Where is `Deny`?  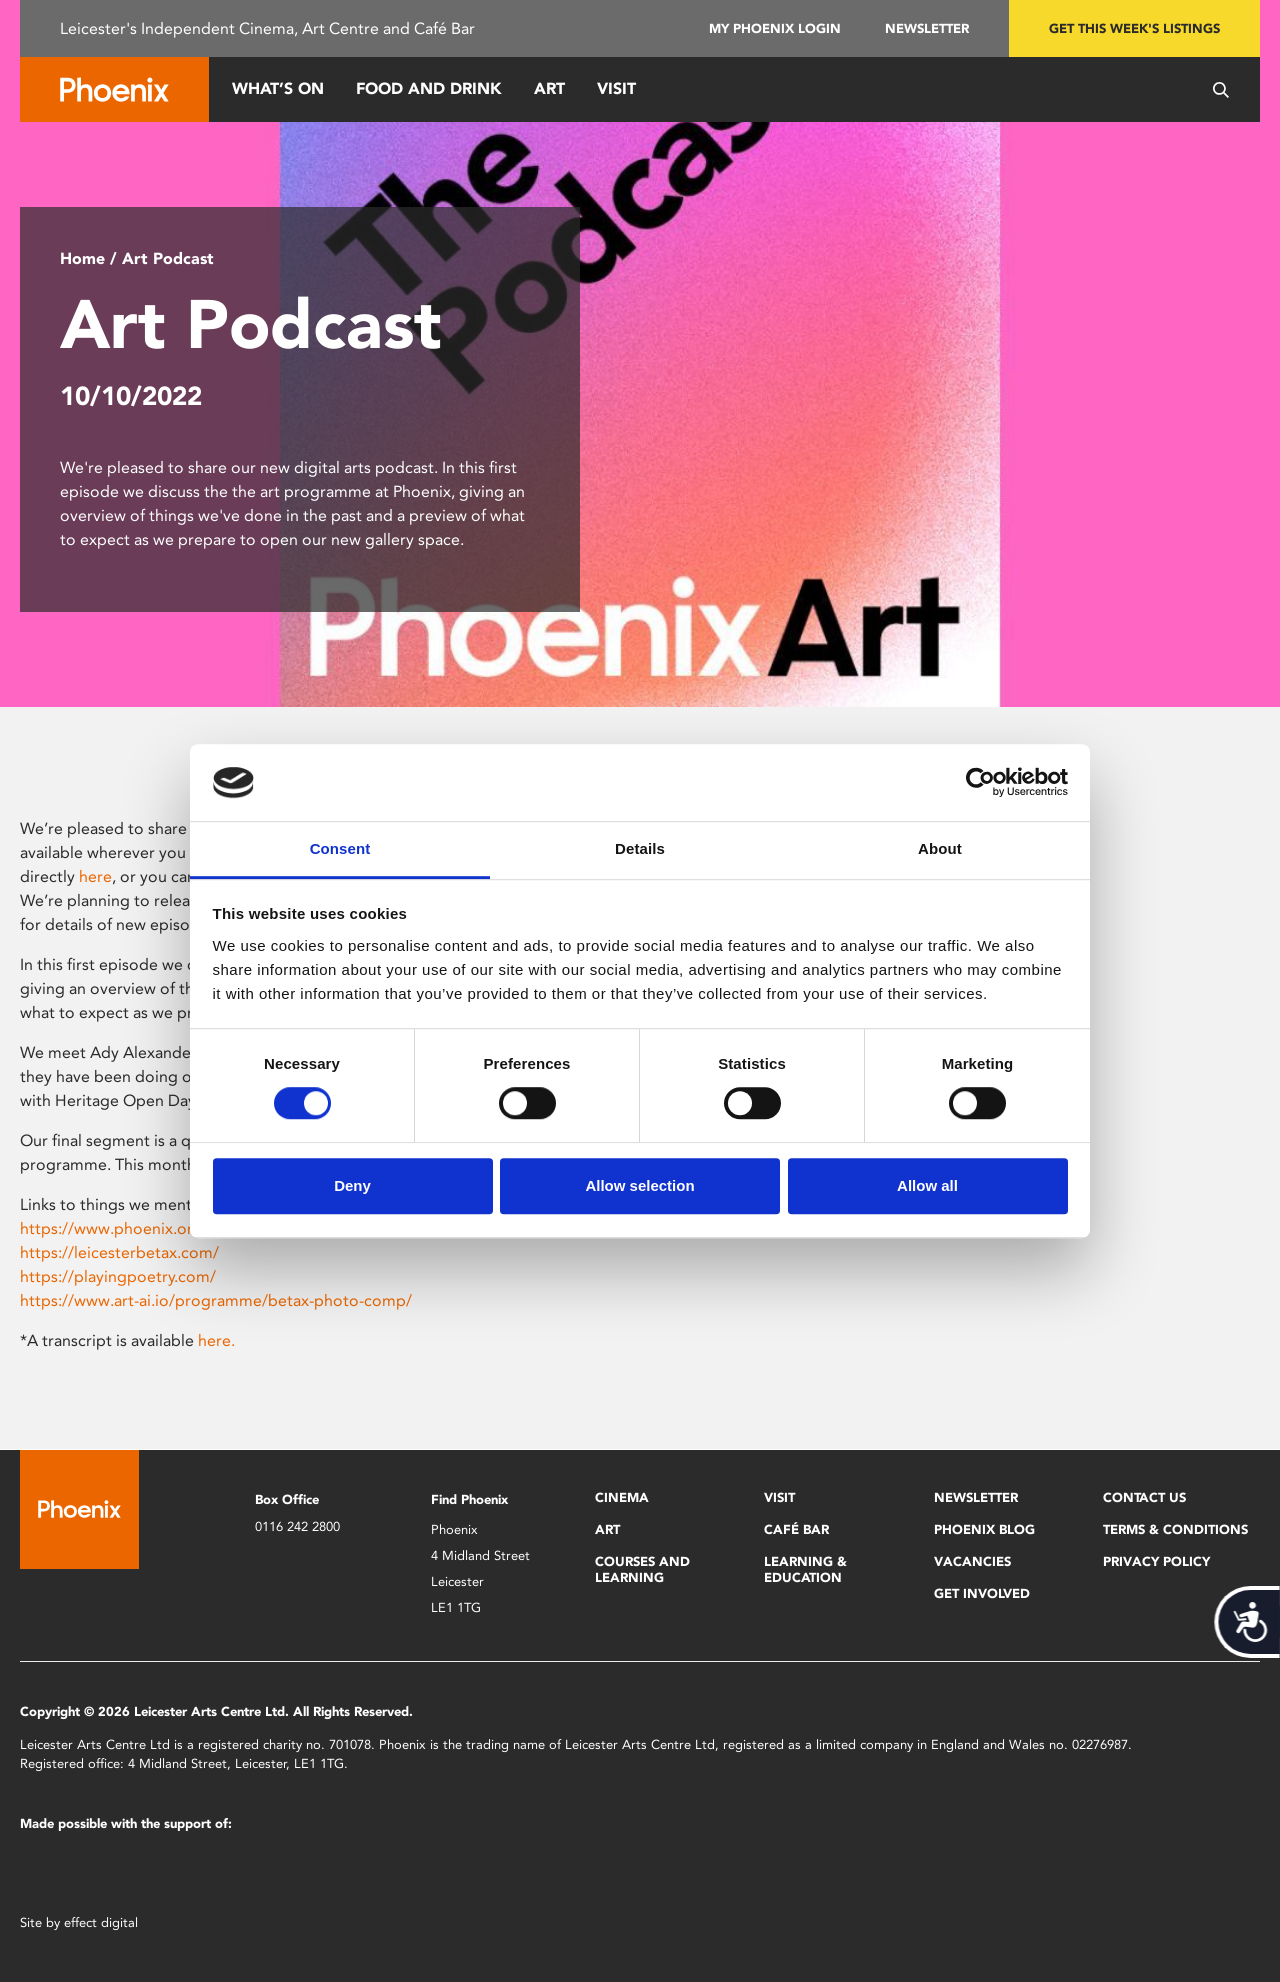
Deny is located at coordinates (352, 1185).